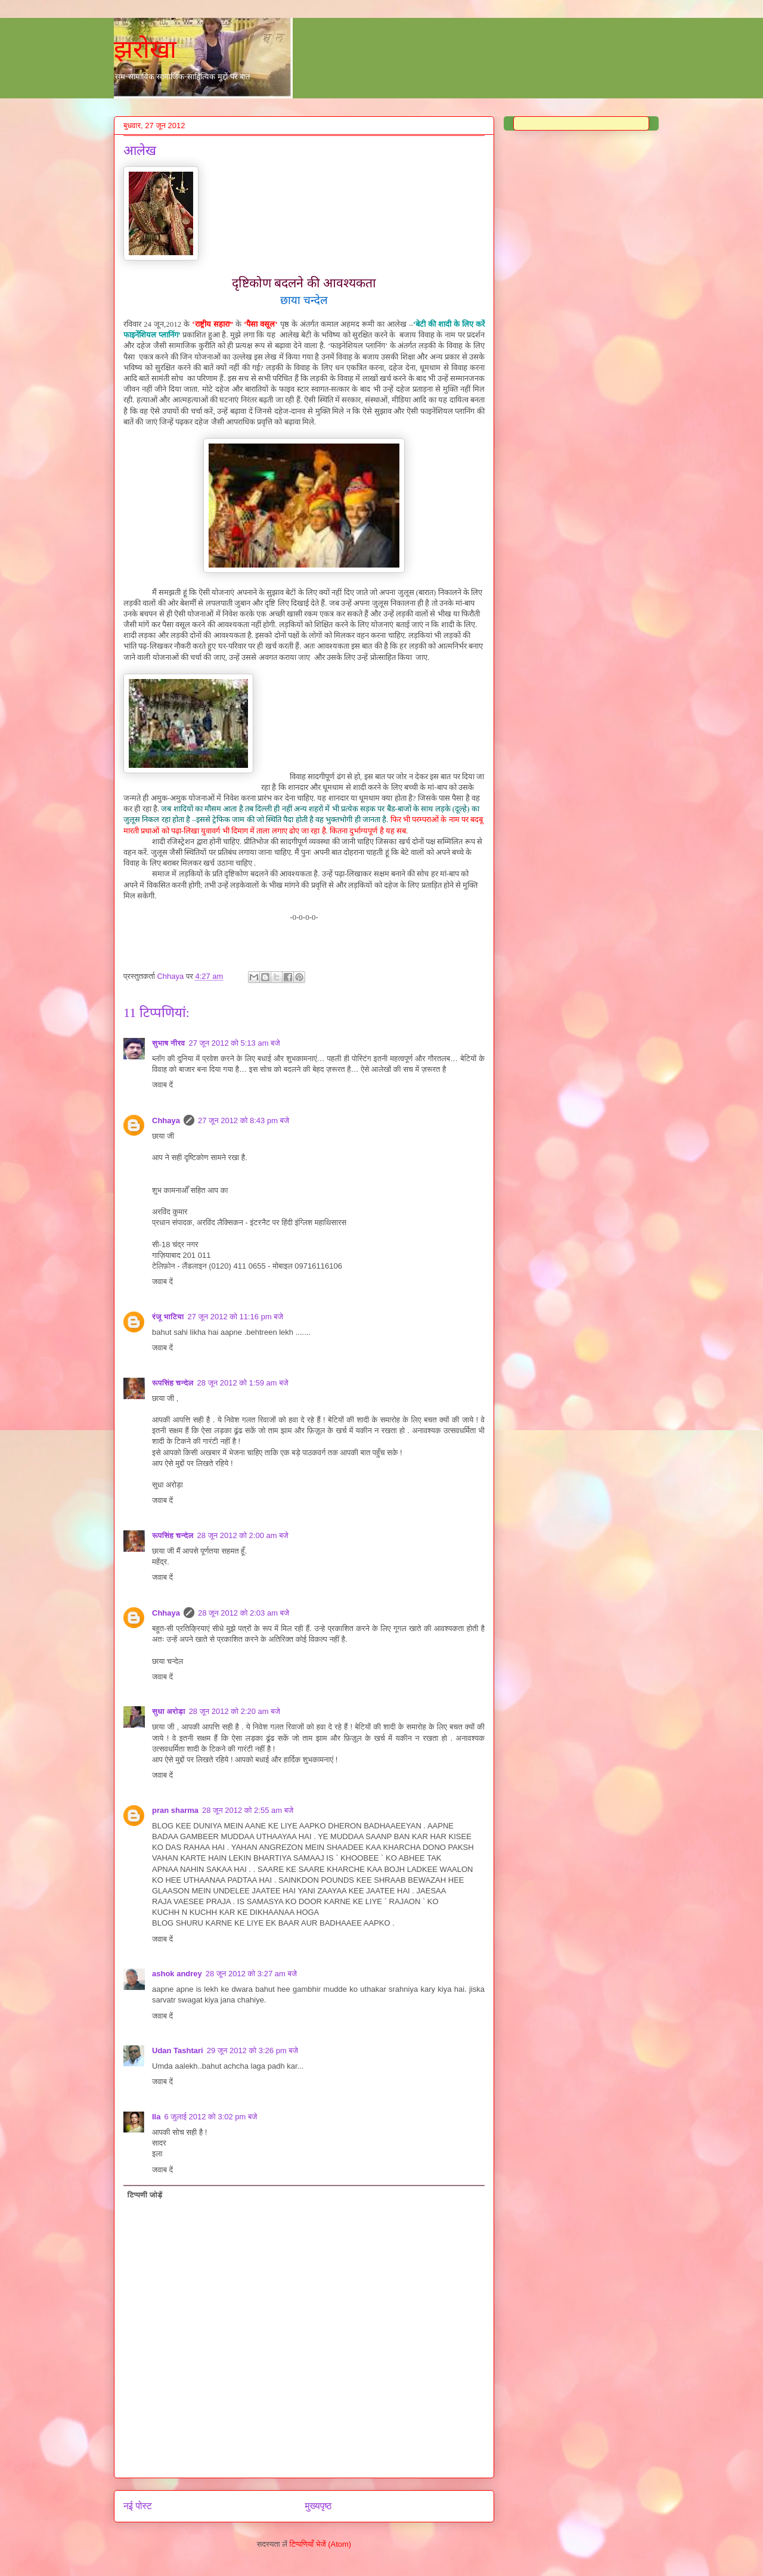  Describe the element at coordinates (162, 1084) in the screenshot. I see `जवाब दें` at that location.